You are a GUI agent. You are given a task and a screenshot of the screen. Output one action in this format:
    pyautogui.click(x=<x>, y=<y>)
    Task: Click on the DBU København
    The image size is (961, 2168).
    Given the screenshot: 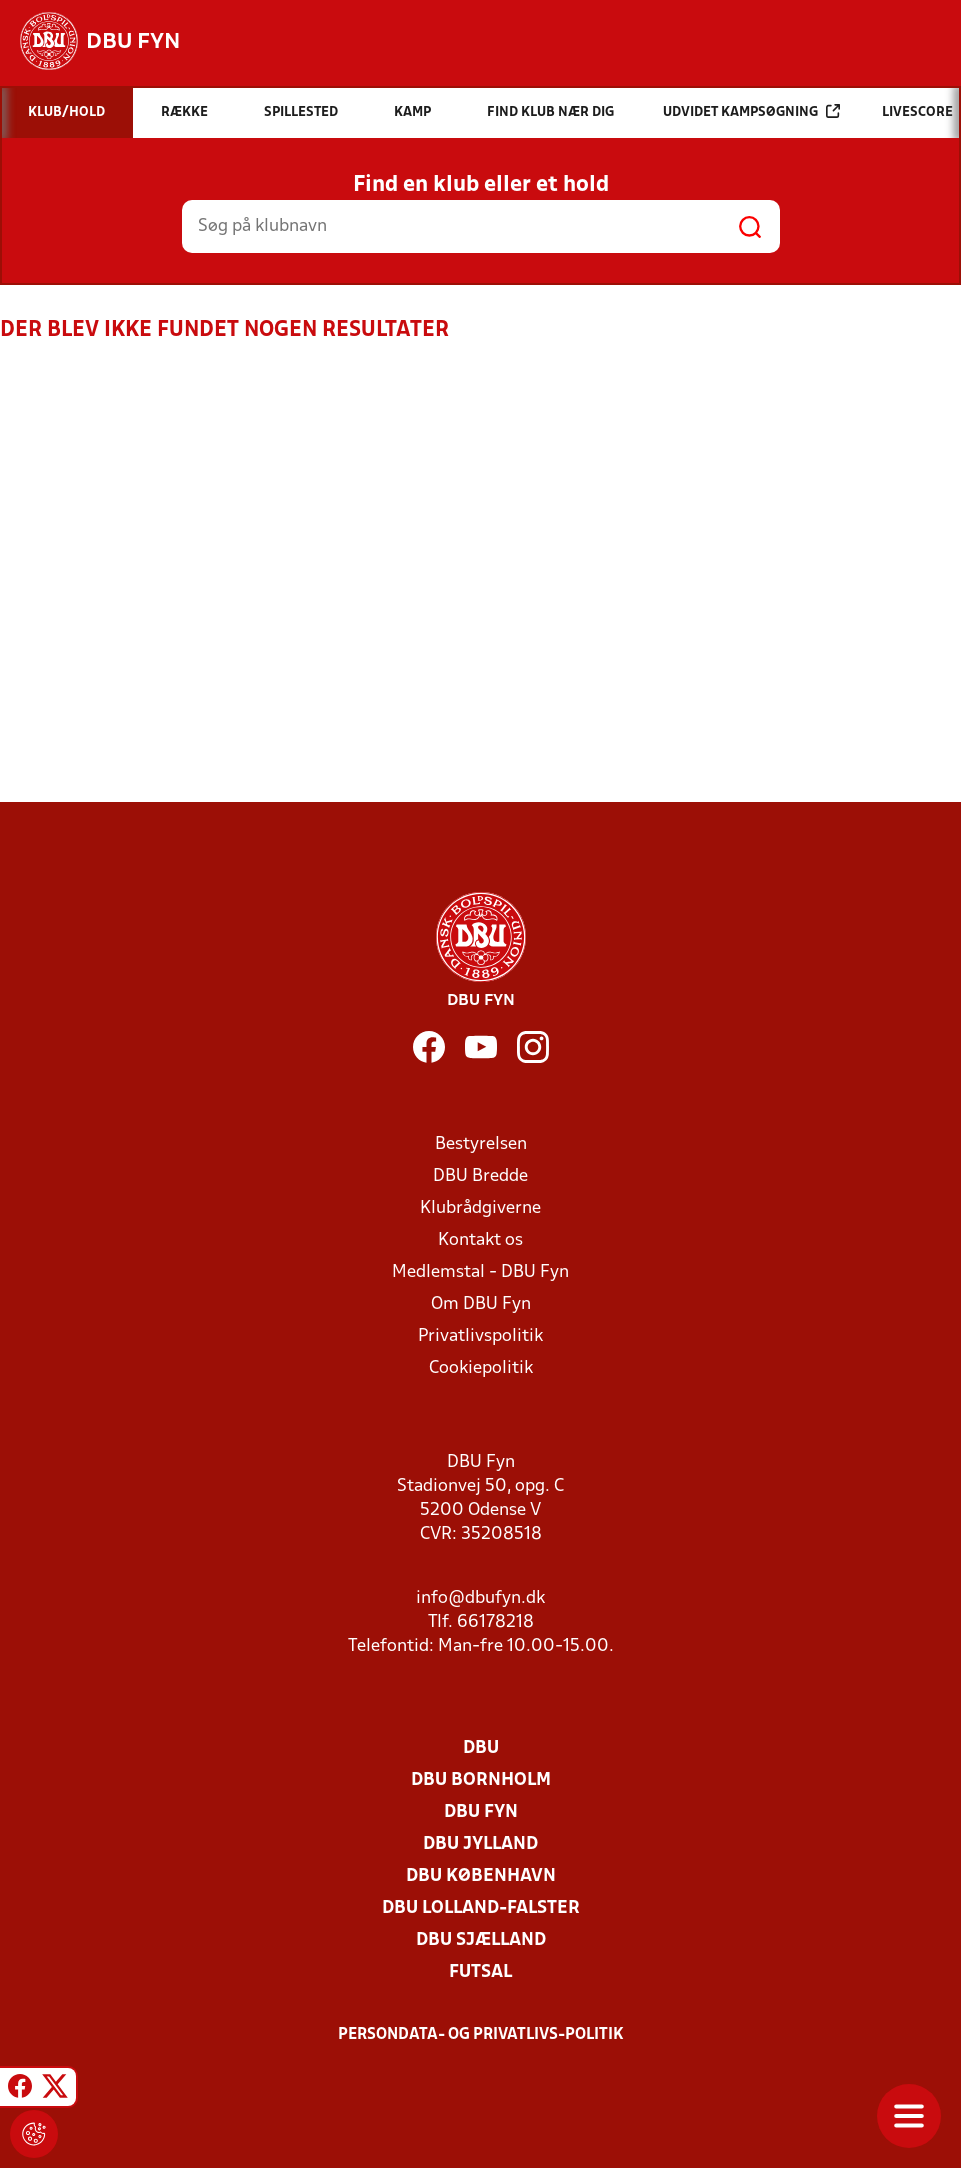 What is the action you would take?
    pyautogui.click(x=481, y=1876)
    